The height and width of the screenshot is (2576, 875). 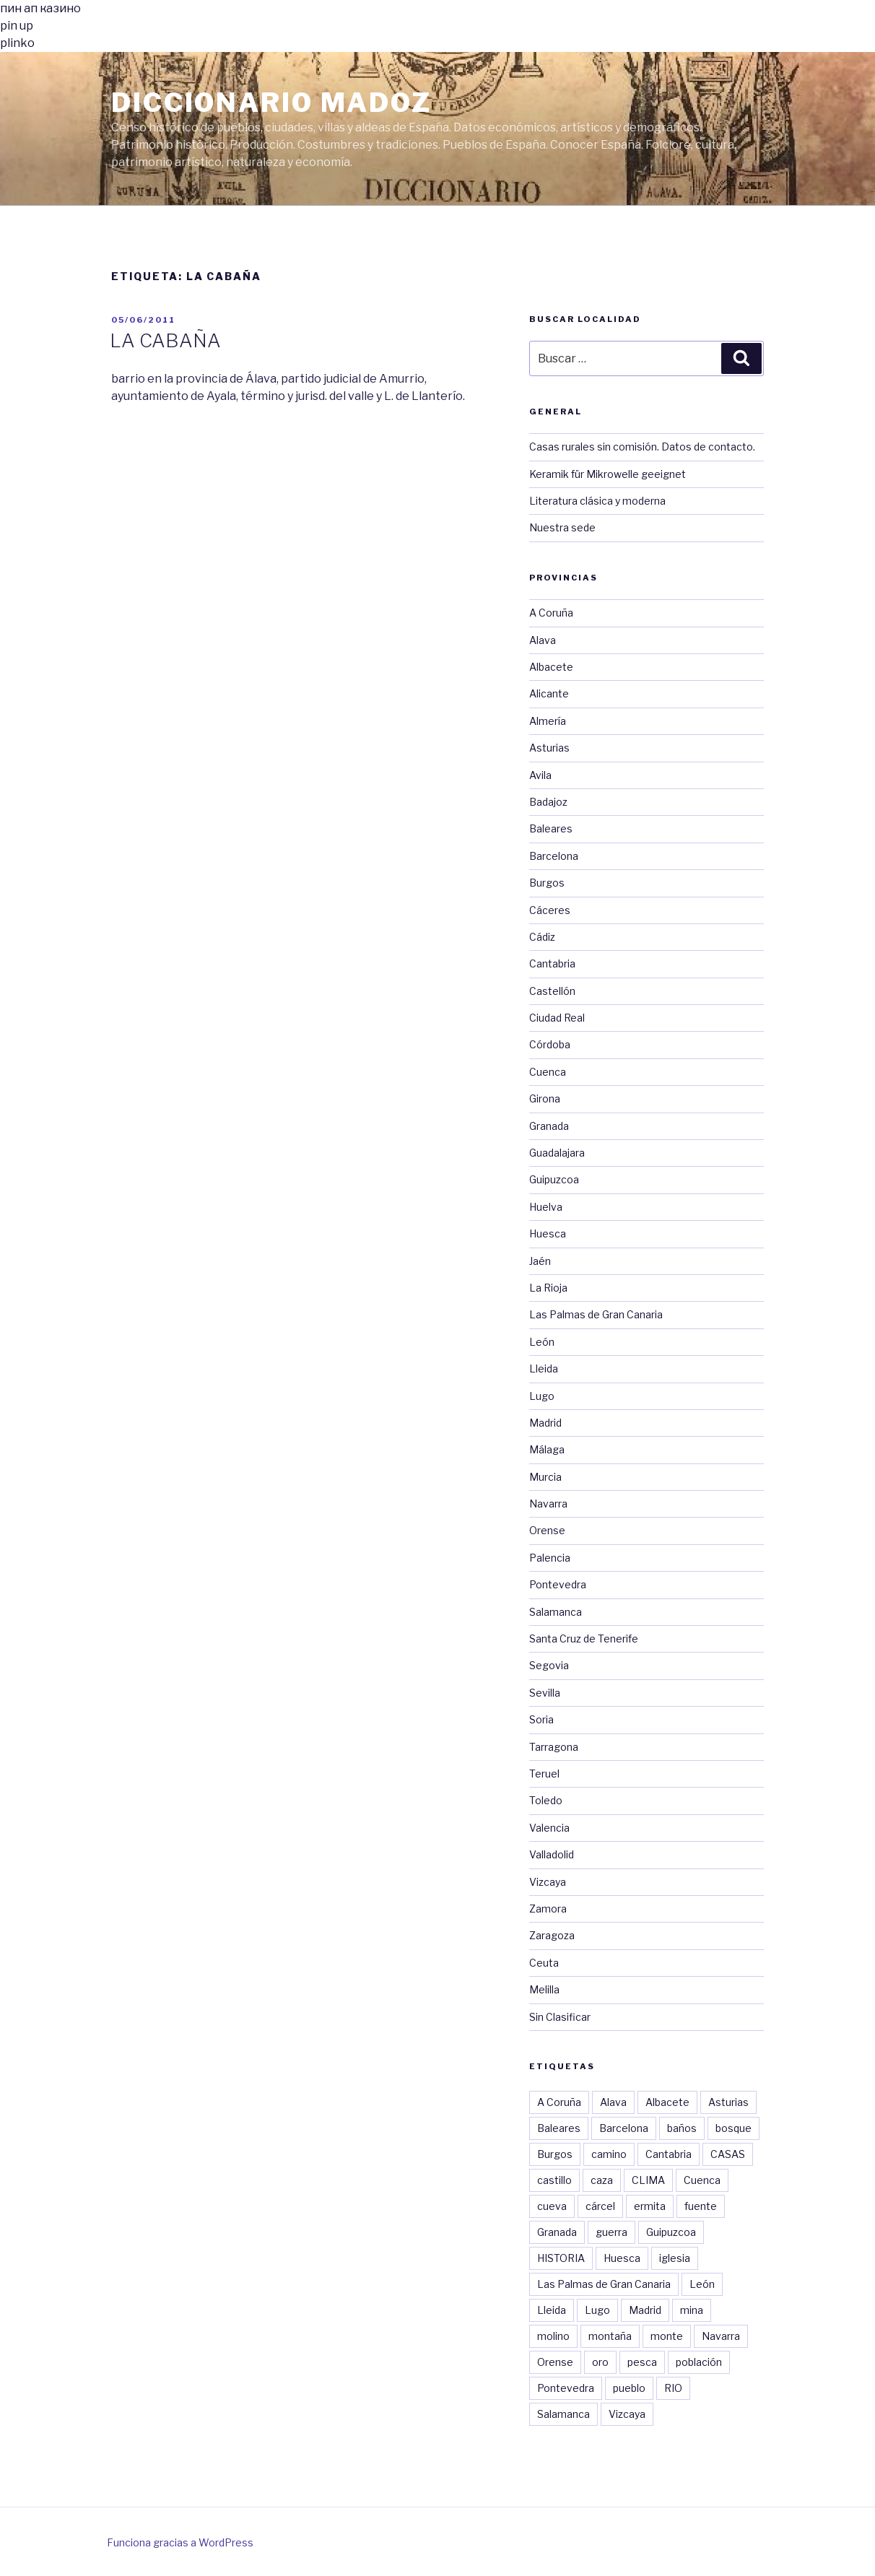 I want to click on ermita, so click(x=650, y=2206).